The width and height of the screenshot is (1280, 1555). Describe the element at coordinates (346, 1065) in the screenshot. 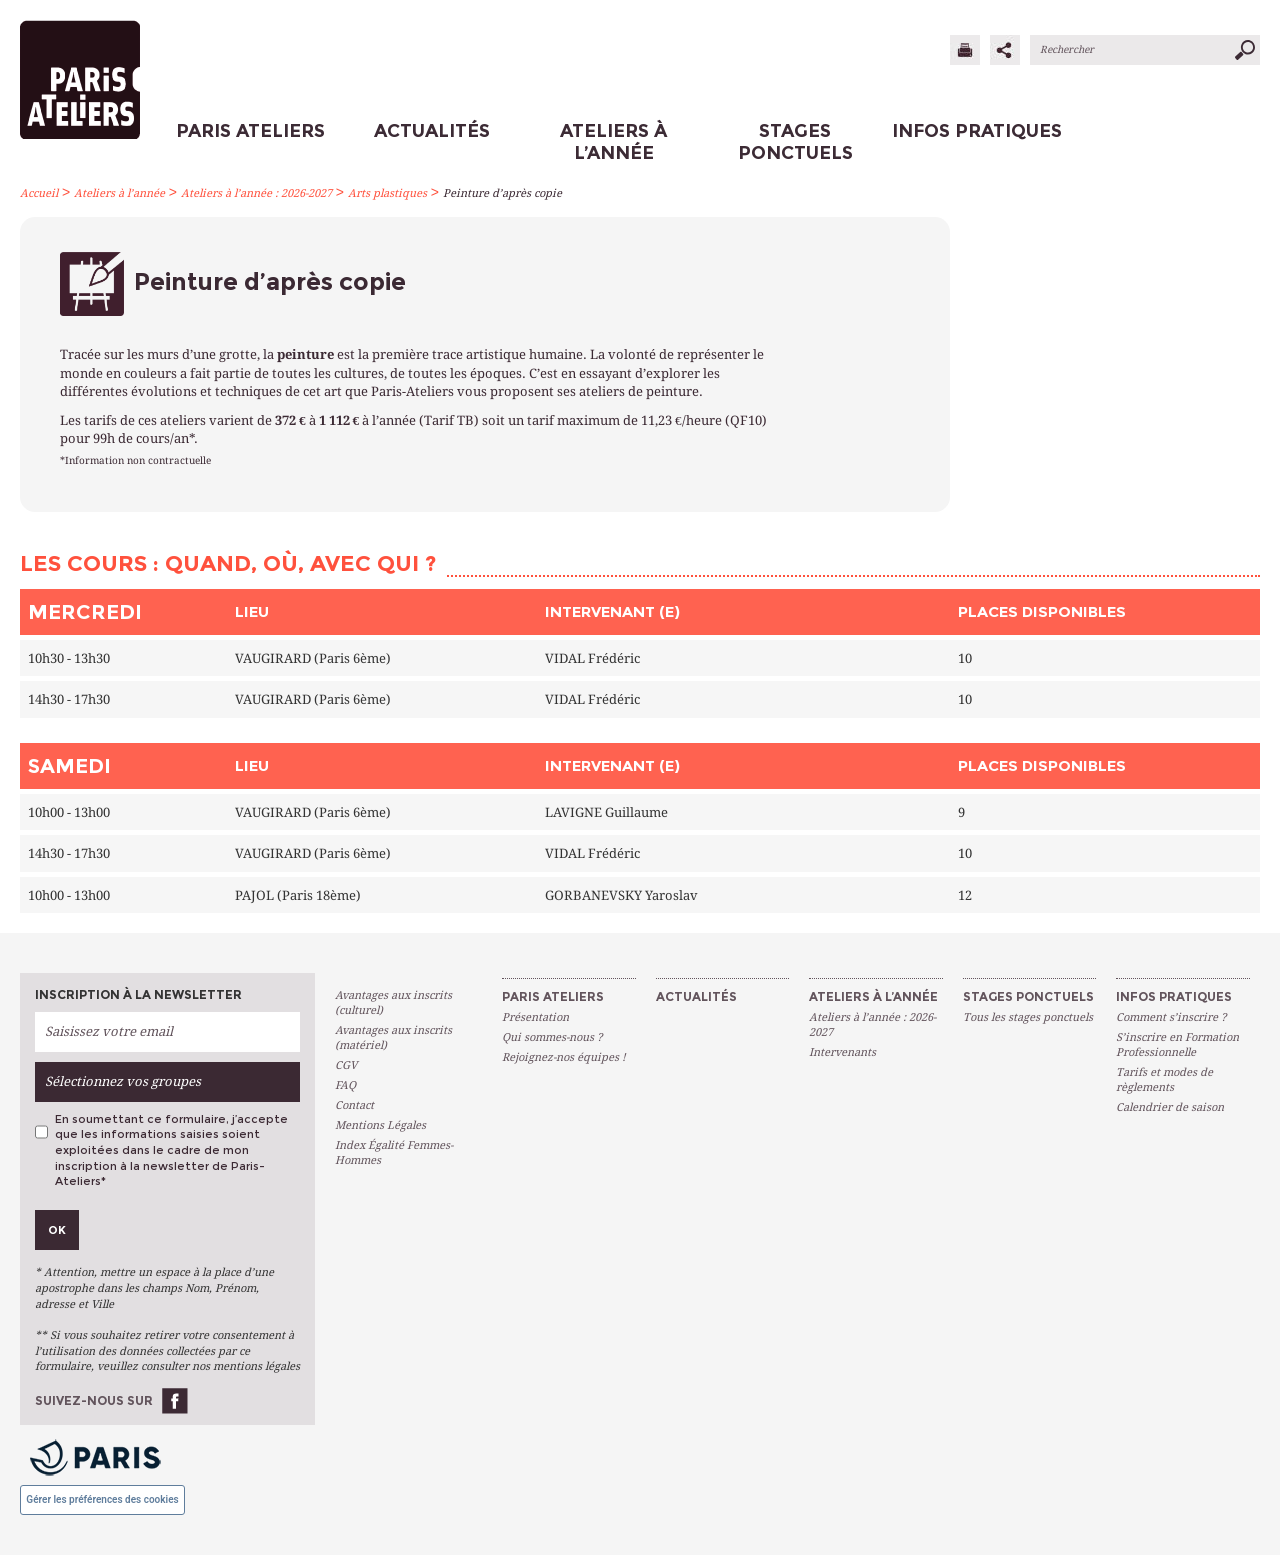

I see `CGV` at that location.